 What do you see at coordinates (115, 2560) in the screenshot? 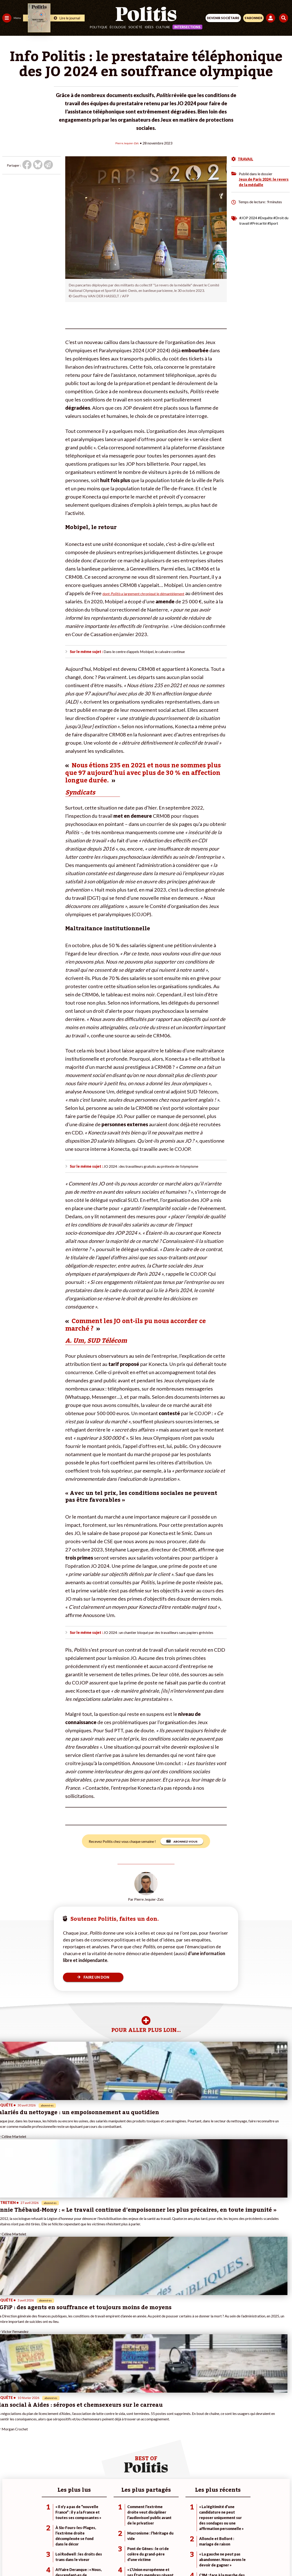
I see `[Youtube]` at bounding box center [115, 2560].